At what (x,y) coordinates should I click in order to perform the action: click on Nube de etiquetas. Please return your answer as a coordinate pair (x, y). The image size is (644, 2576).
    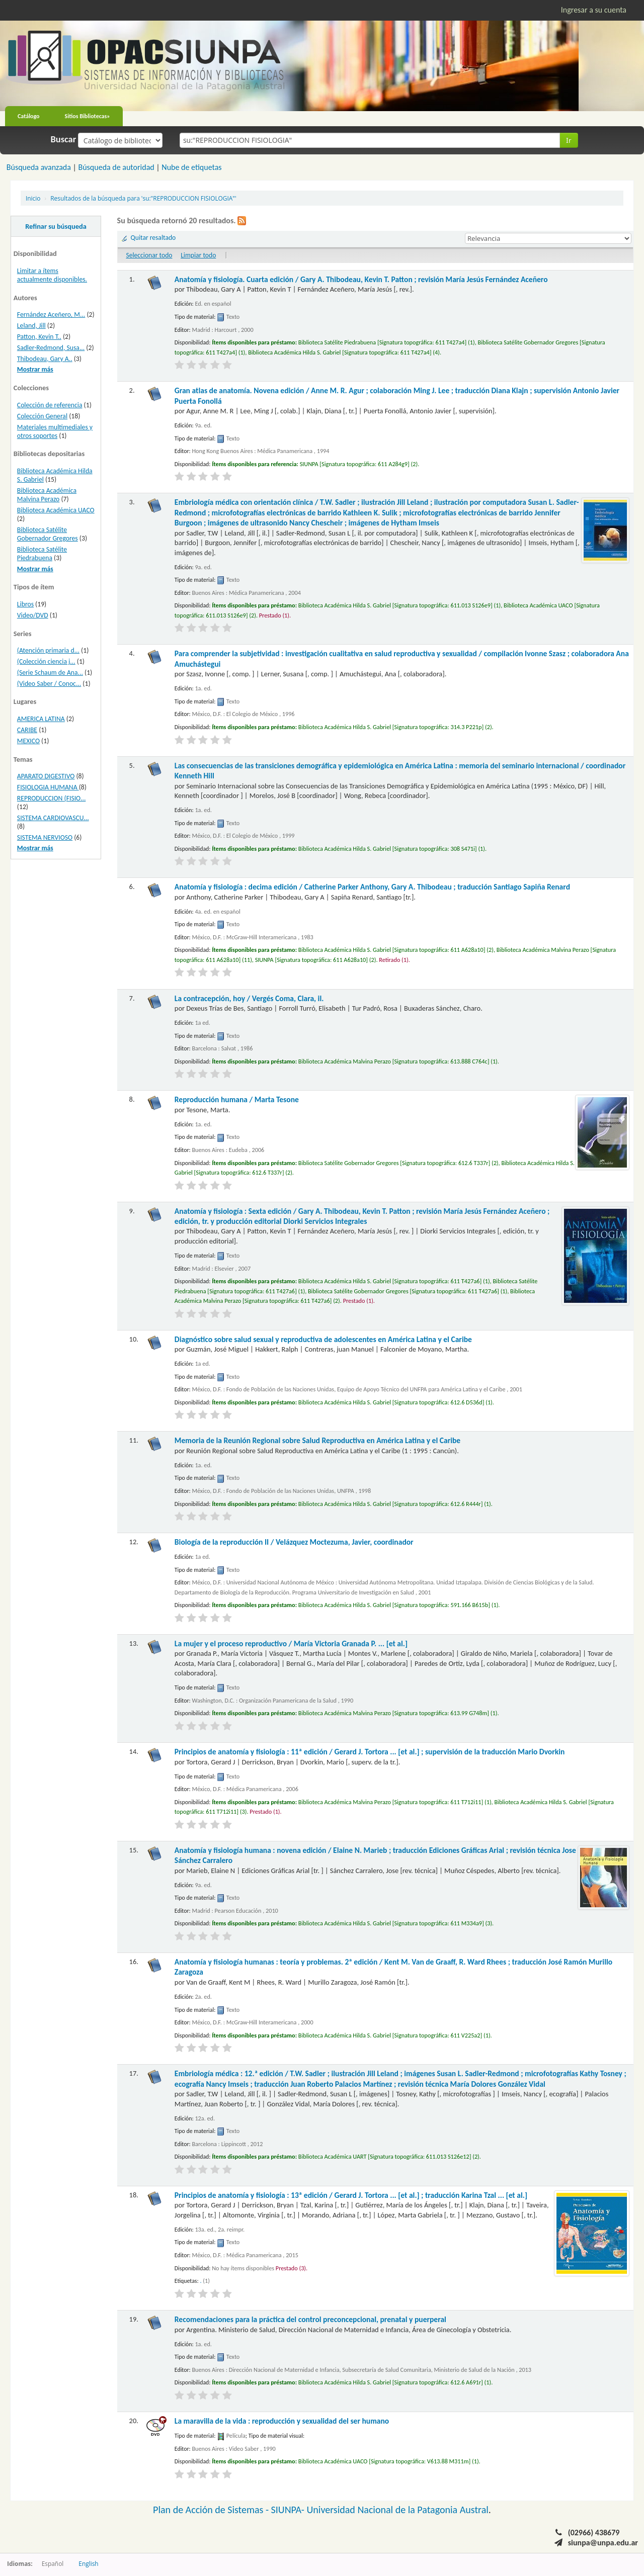
    Looking at the image, I should click on (191, 167).